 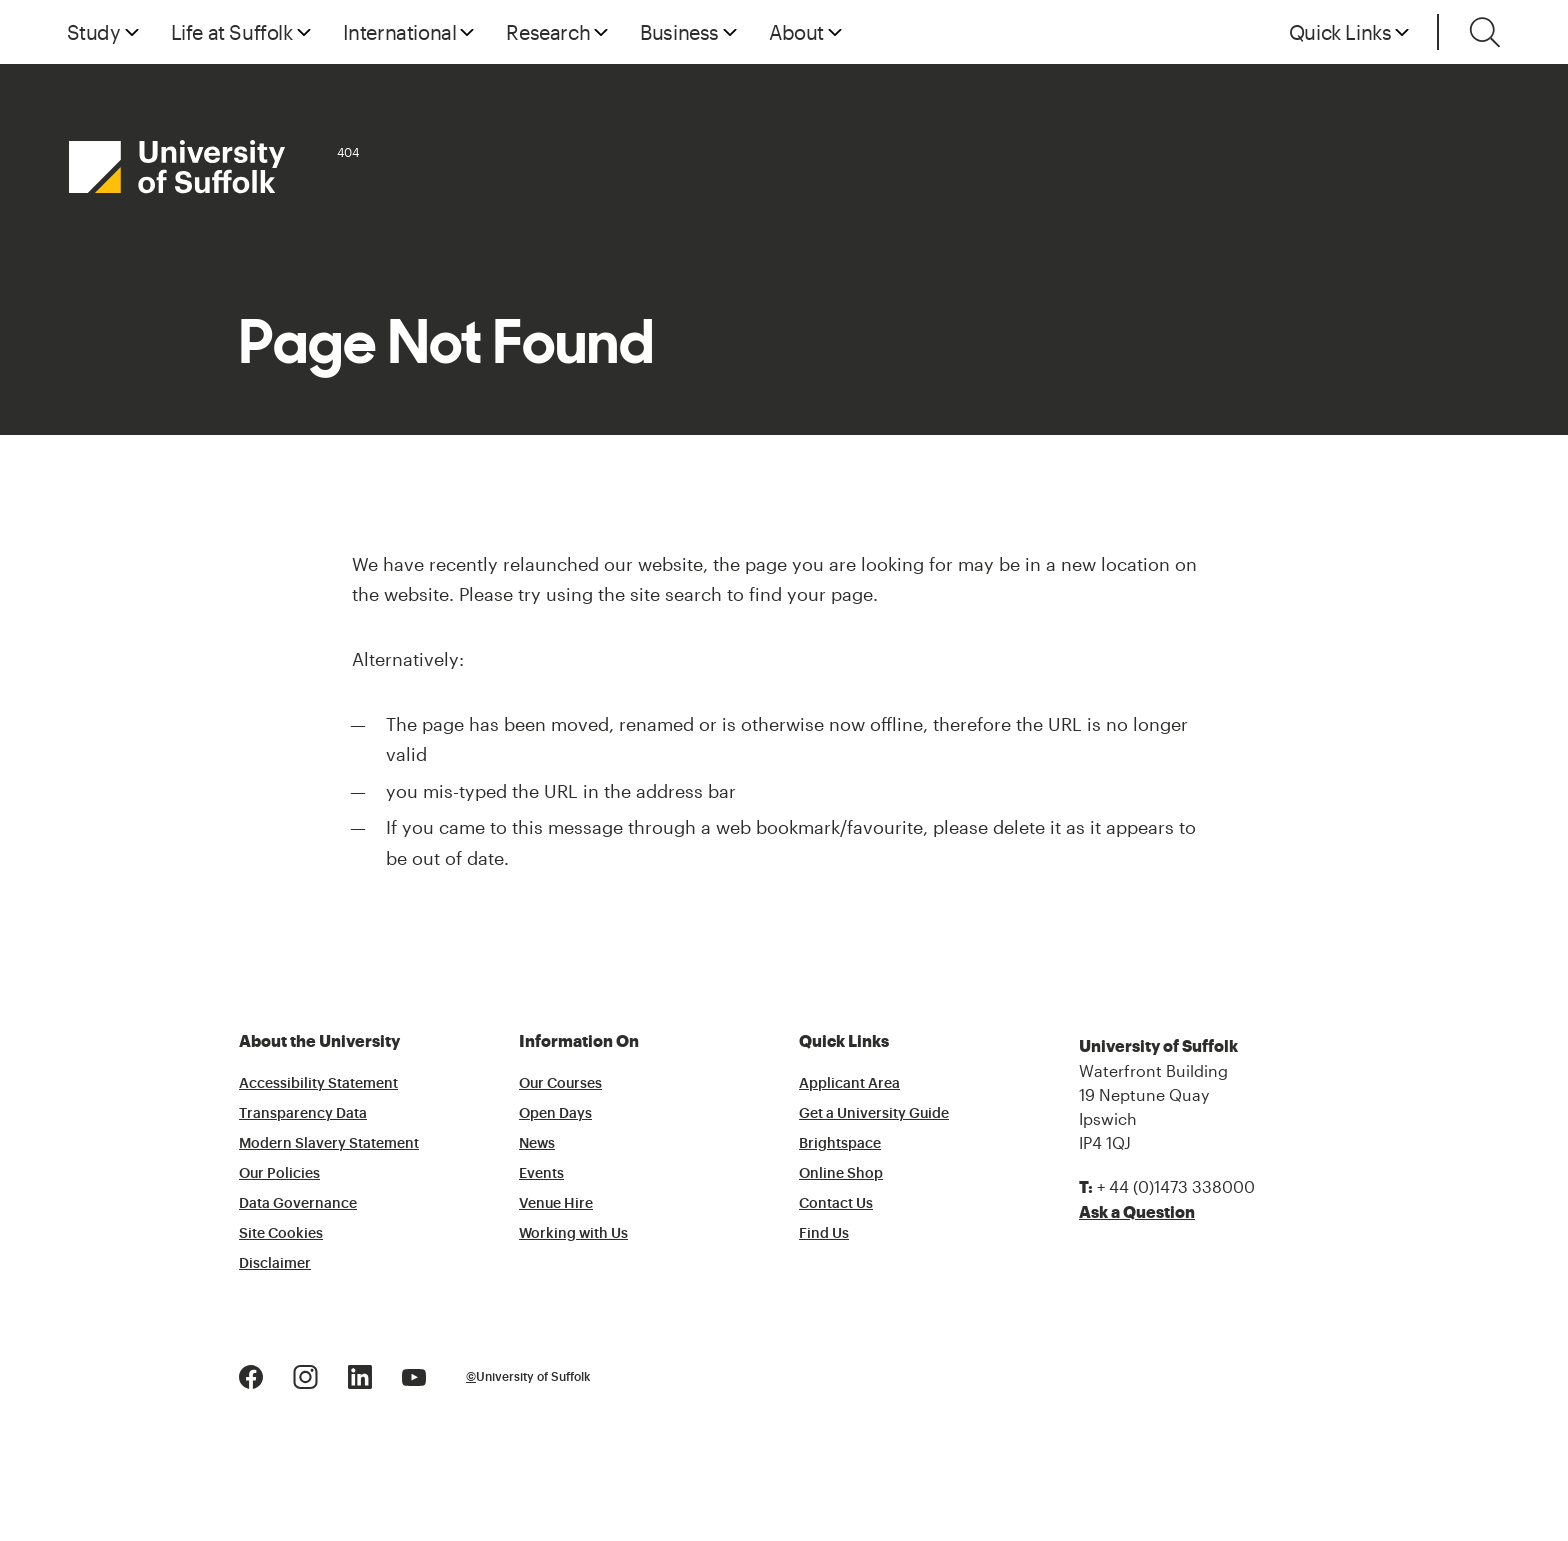 What do you see at coordinates (329, 1144) in the screenshot?
I see `Modern Slavery Statement` at bounding box center [329, 1144].